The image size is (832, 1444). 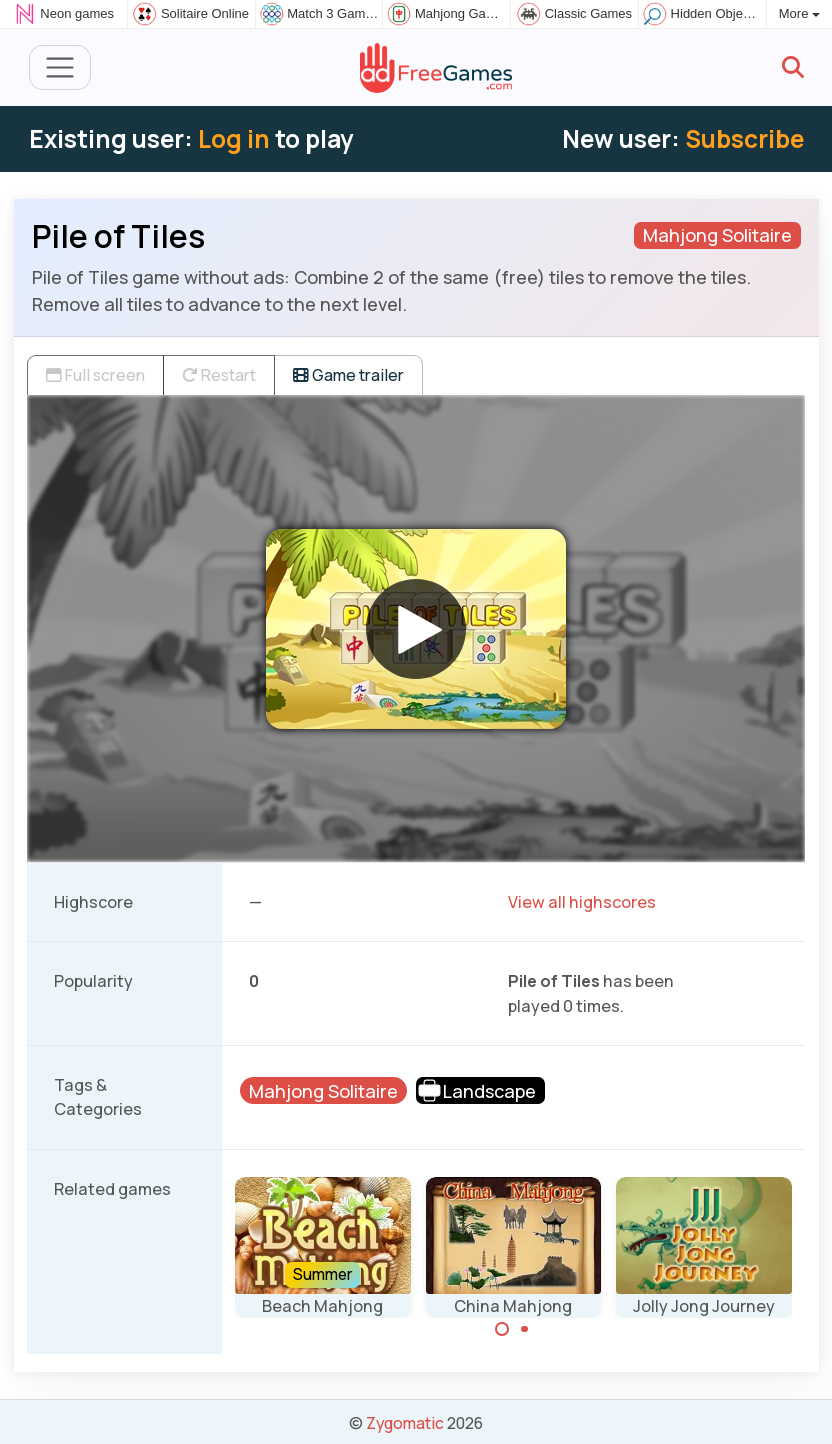 I want to click on Subscribe, so click(x=744, y=138).